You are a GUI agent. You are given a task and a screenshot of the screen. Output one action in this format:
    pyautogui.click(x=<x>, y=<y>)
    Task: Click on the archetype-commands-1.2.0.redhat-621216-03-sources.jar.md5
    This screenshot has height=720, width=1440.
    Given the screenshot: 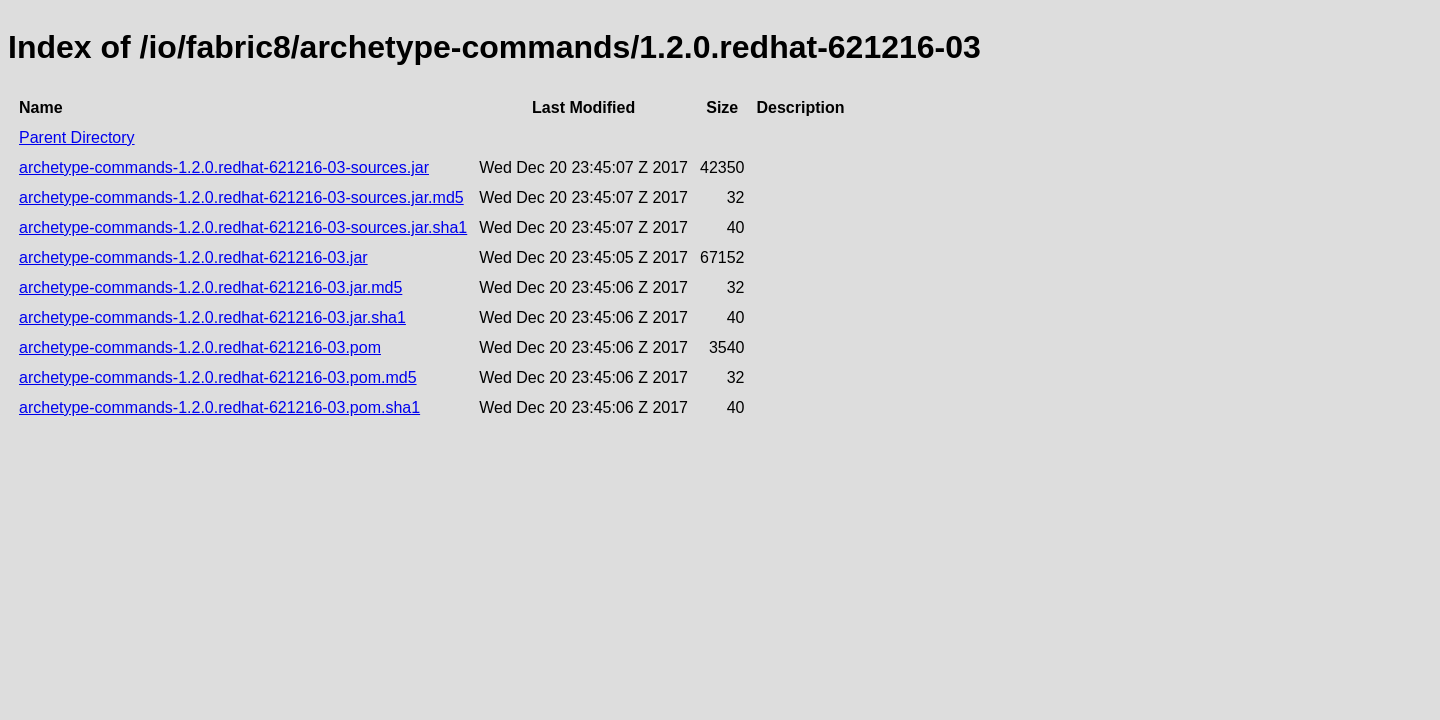 What is the action you would take?
    pyautogui.click(x=241, y=197)
    